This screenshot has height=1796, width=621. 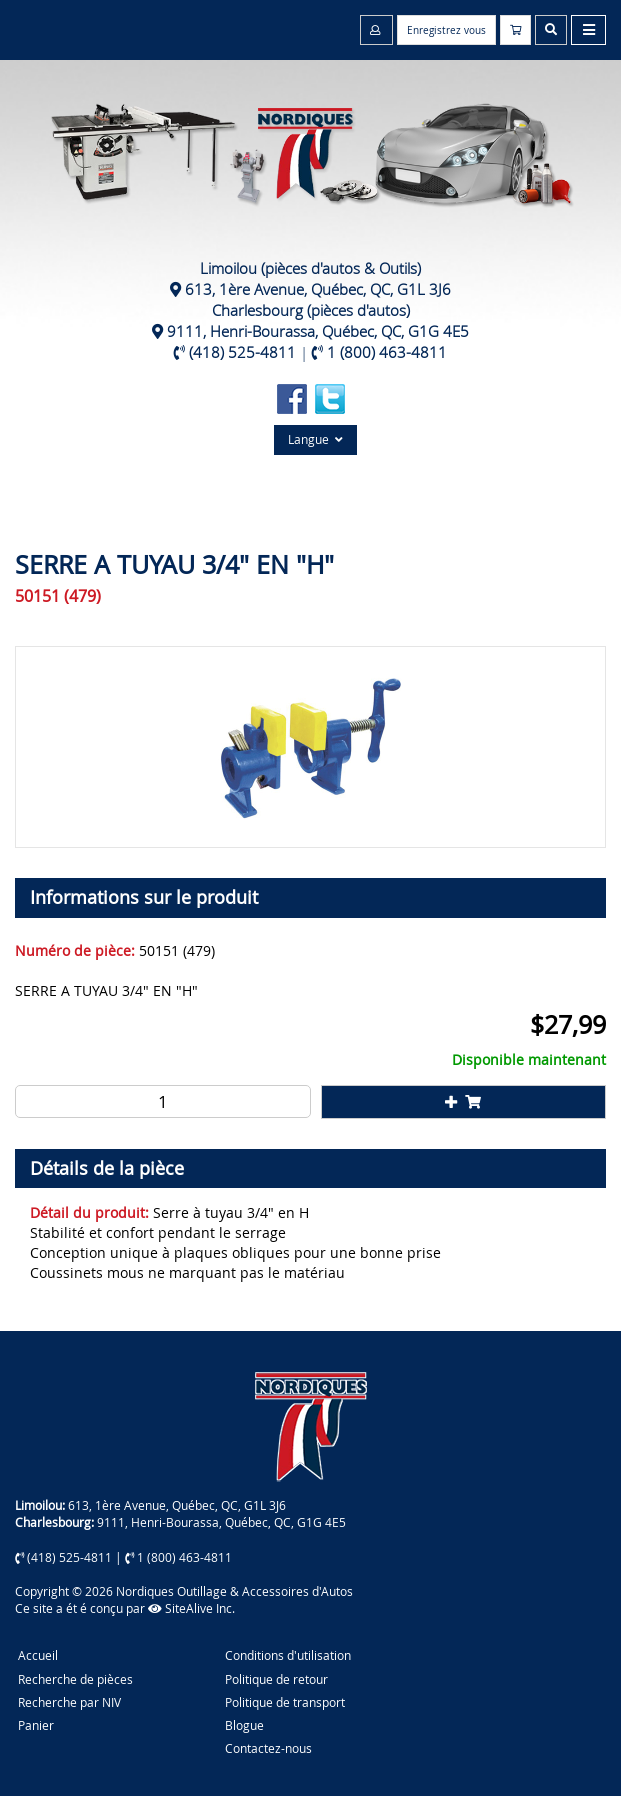 I want to click on Blogue, so click(x=244, y=1725).